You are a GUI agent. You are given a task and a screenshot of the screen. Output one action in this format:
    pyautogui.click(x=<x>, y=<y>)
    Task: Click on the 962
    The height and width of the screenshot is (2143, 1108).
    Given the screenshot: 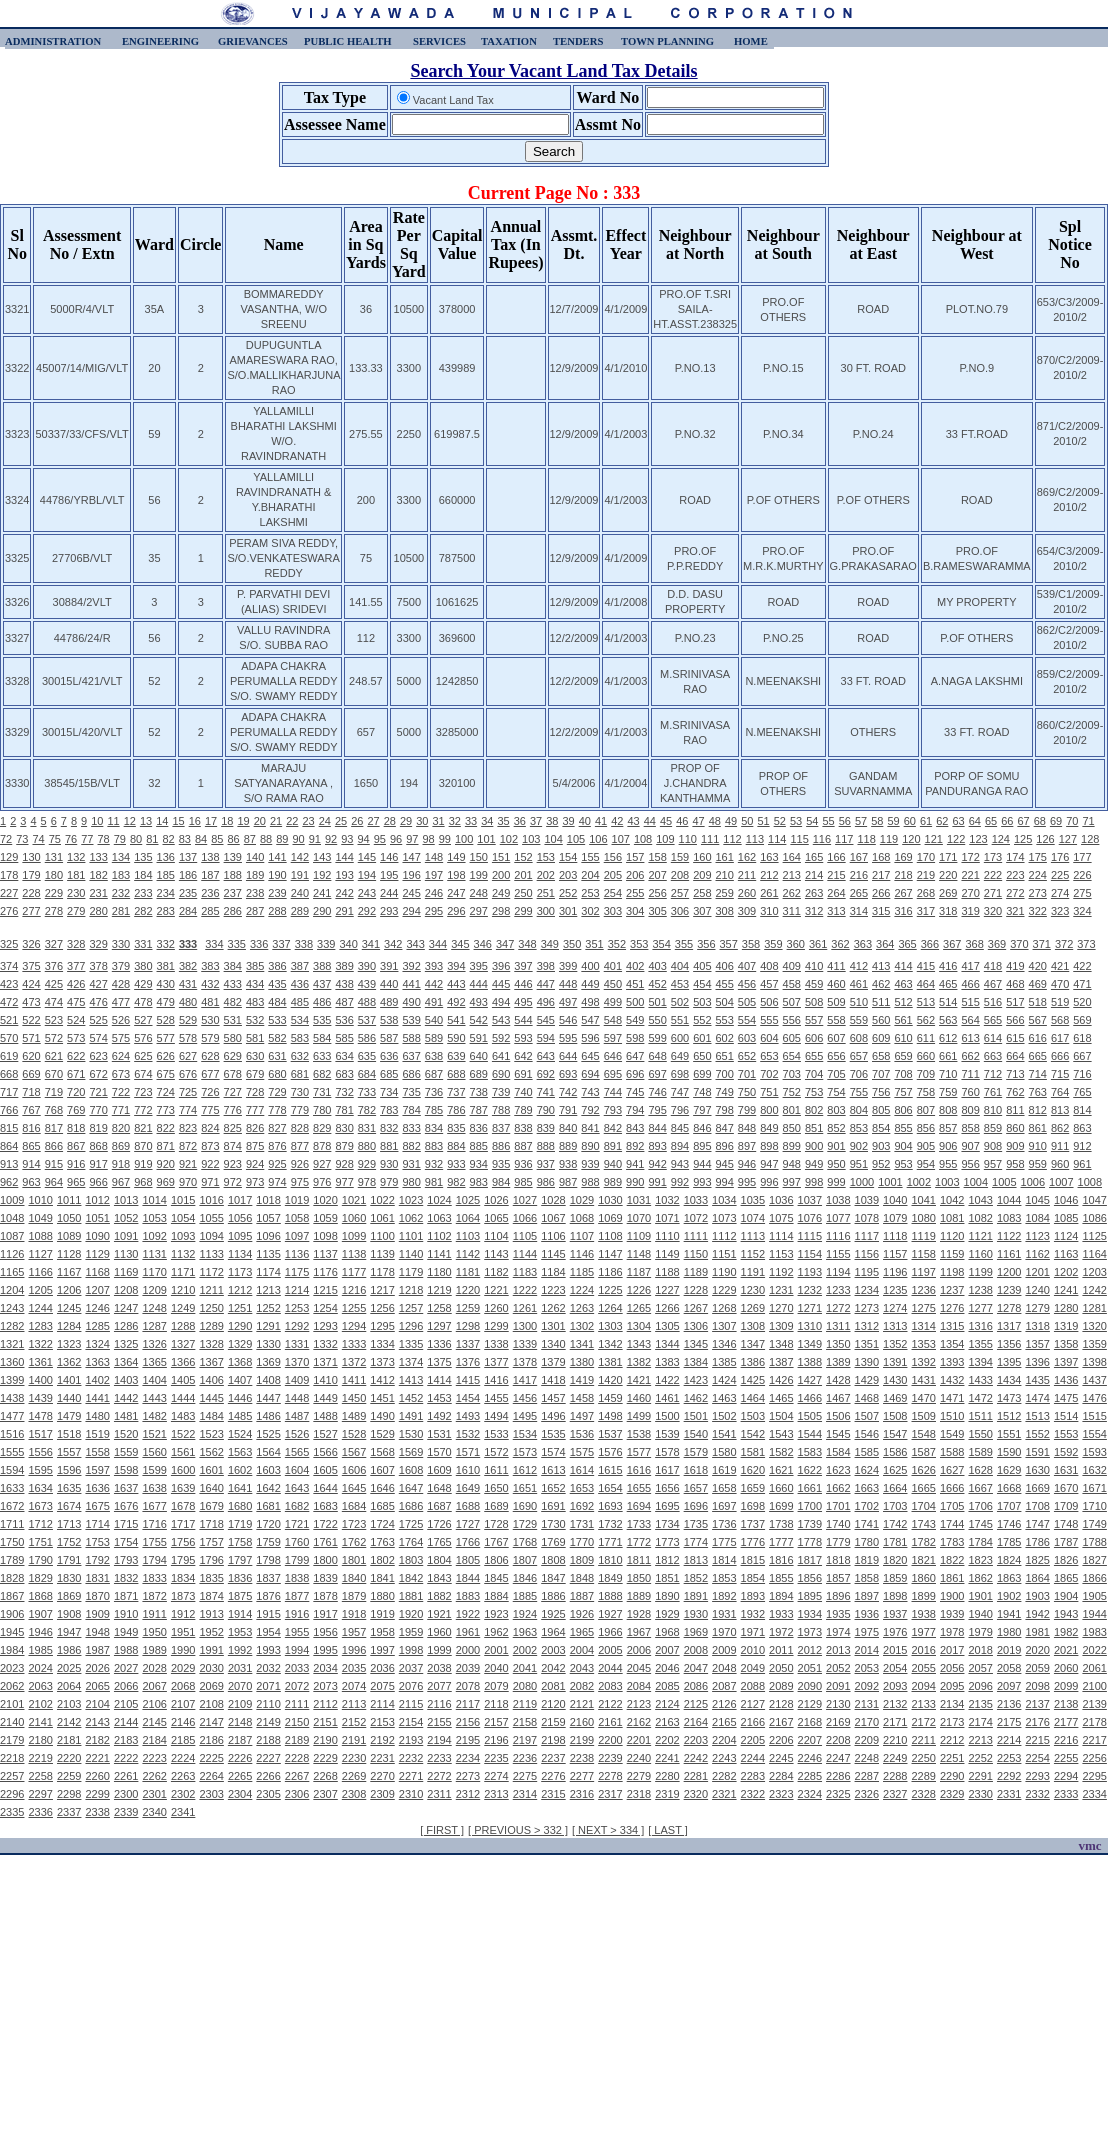 What is the action you would take?
    pyautogui.click(x=9, y=1182)
    